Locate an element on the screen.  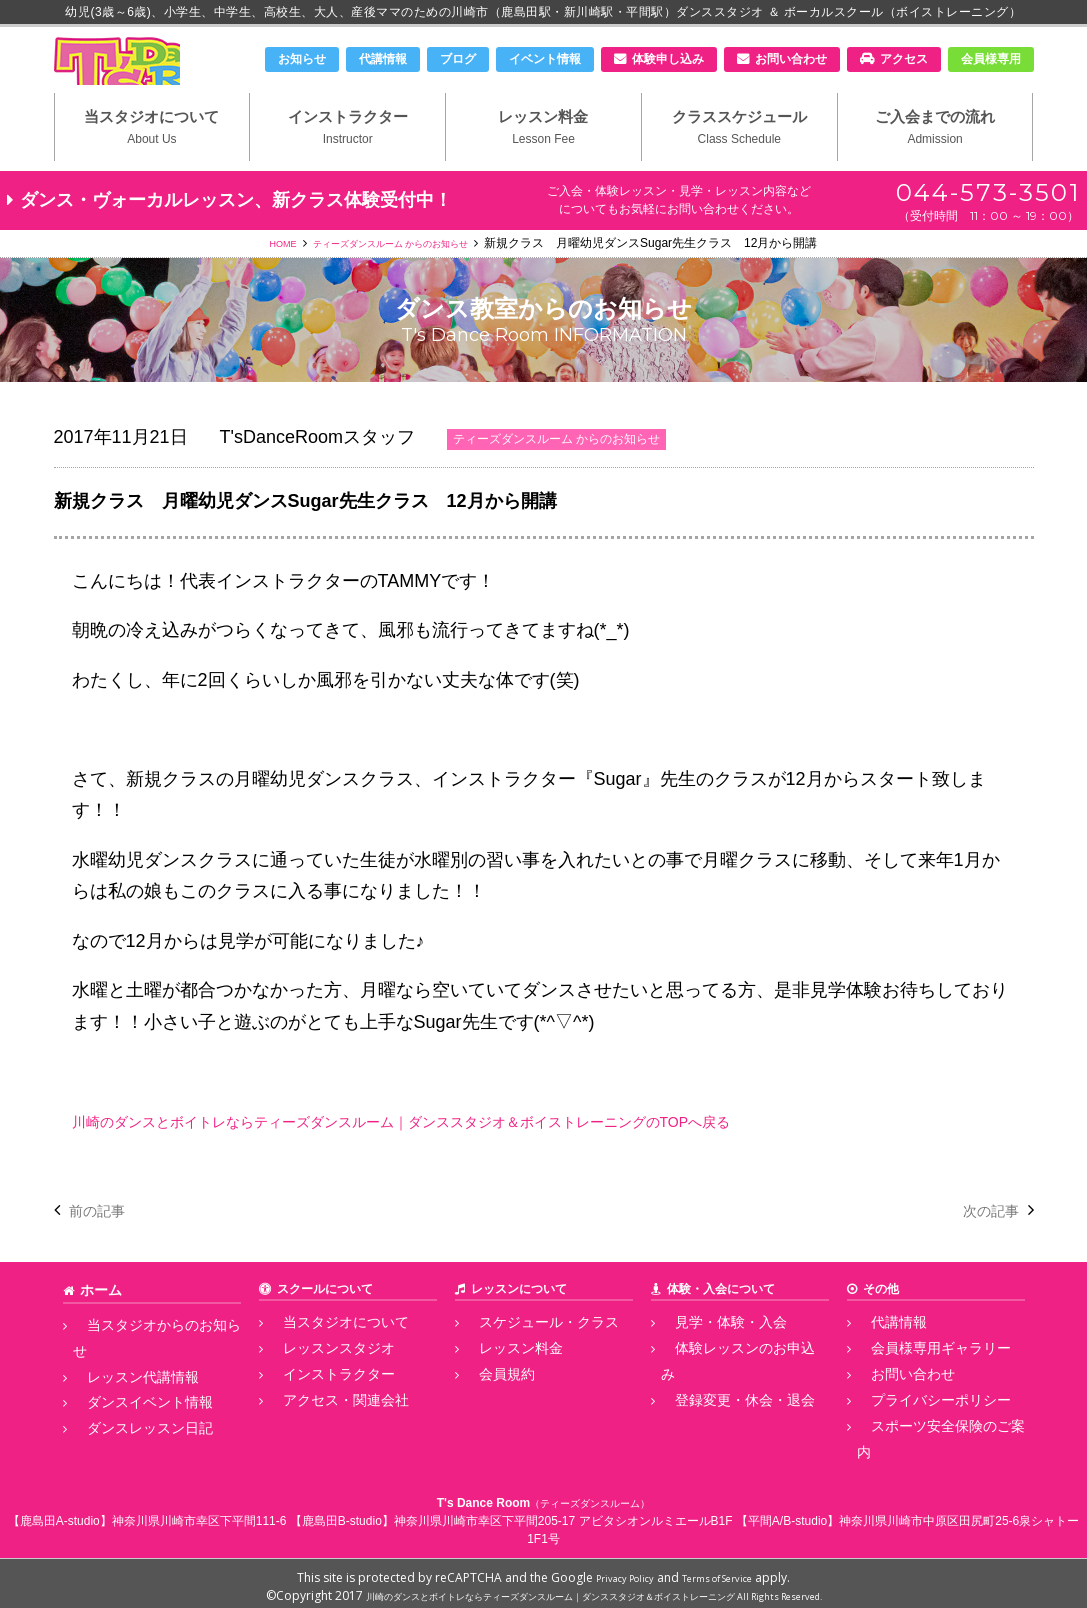
ティーズダンスルーム からのお知らせ is located at coordinates (394, 281).